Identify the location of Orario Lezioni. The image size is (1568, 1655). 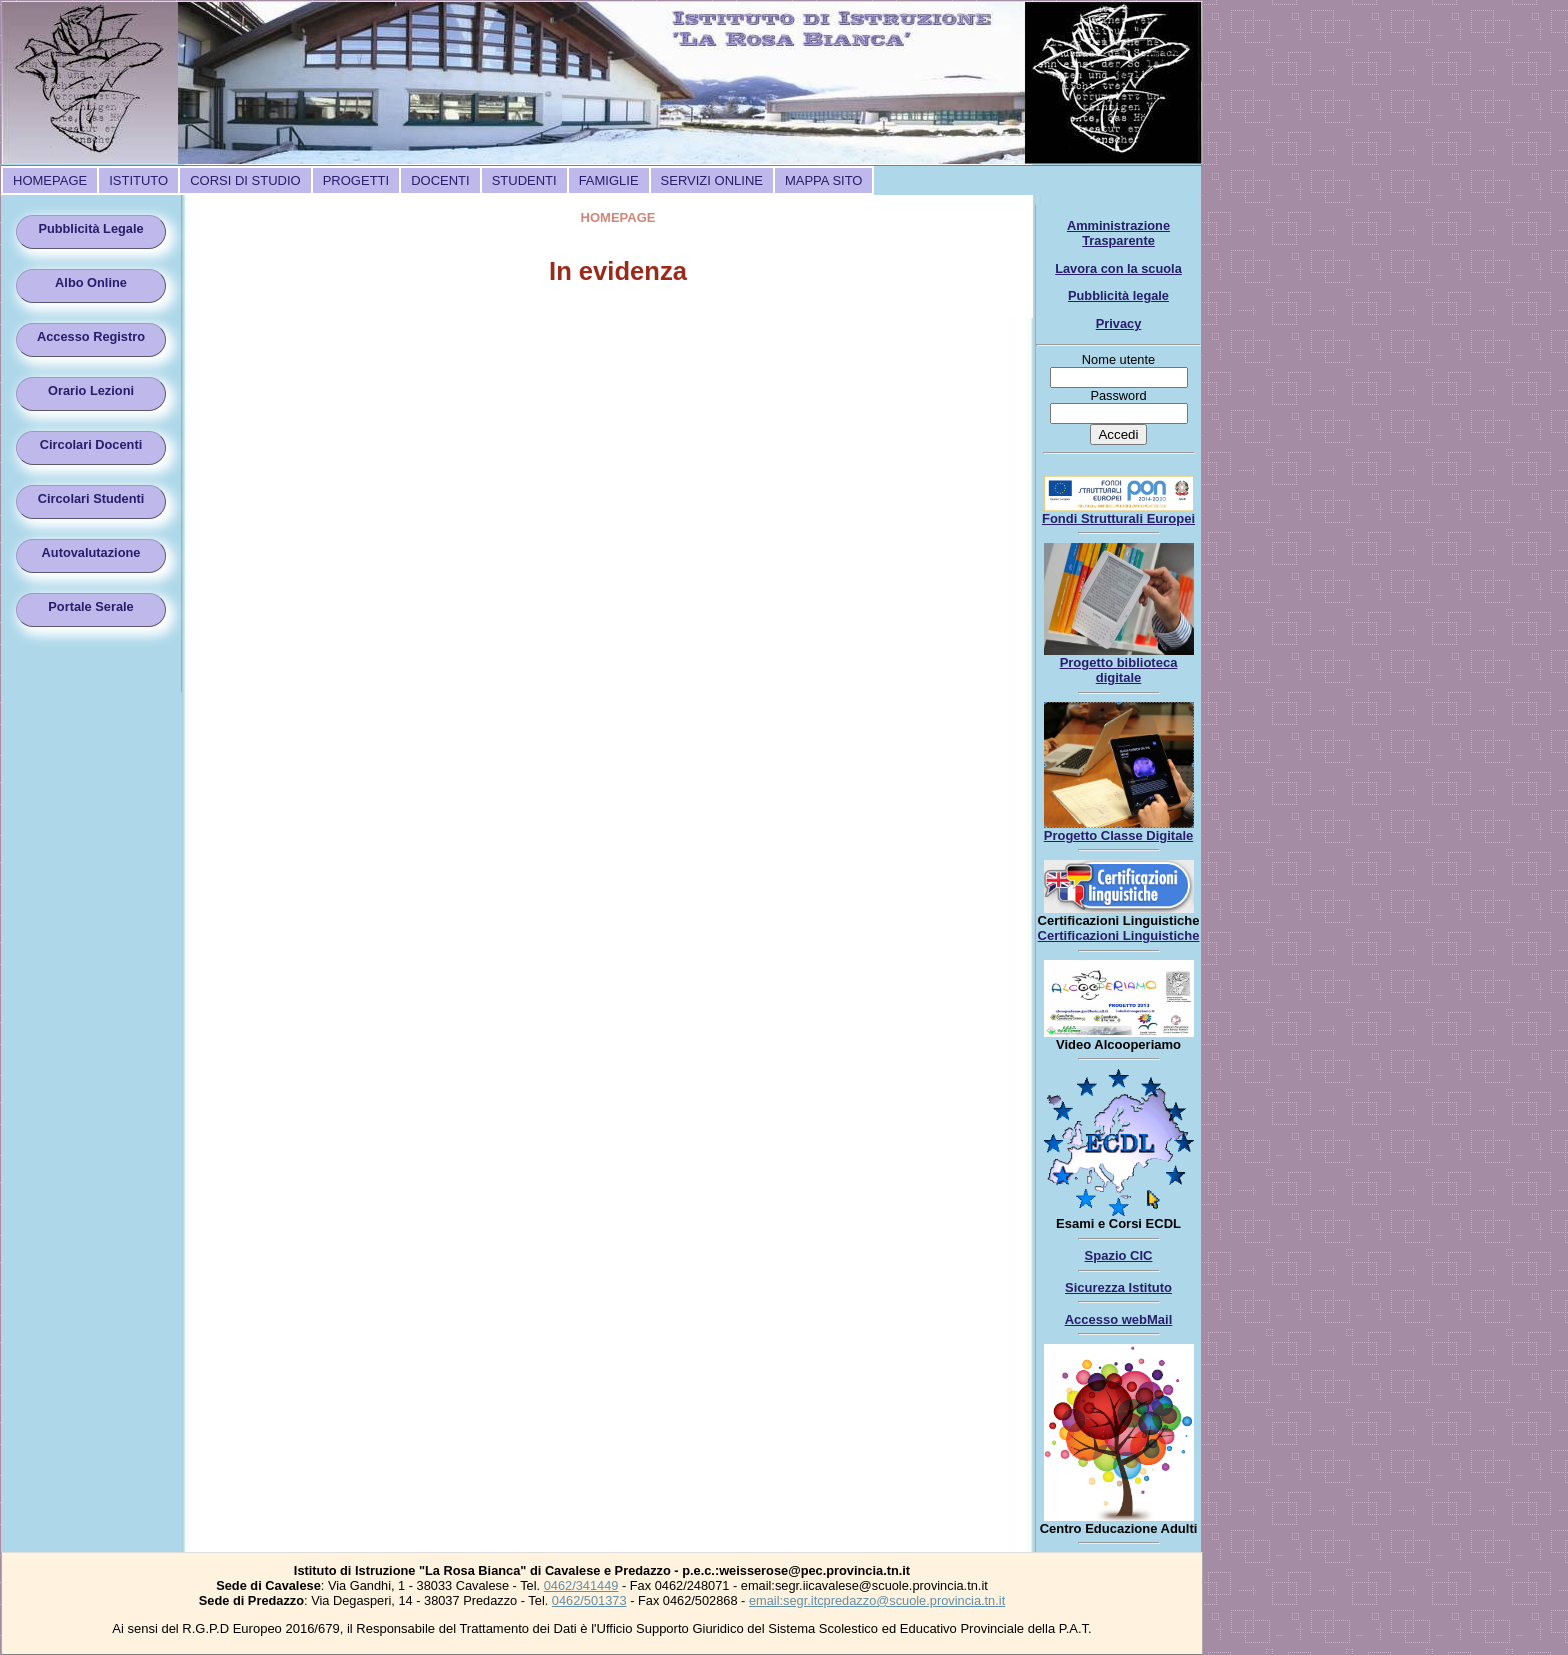
(91, 390).